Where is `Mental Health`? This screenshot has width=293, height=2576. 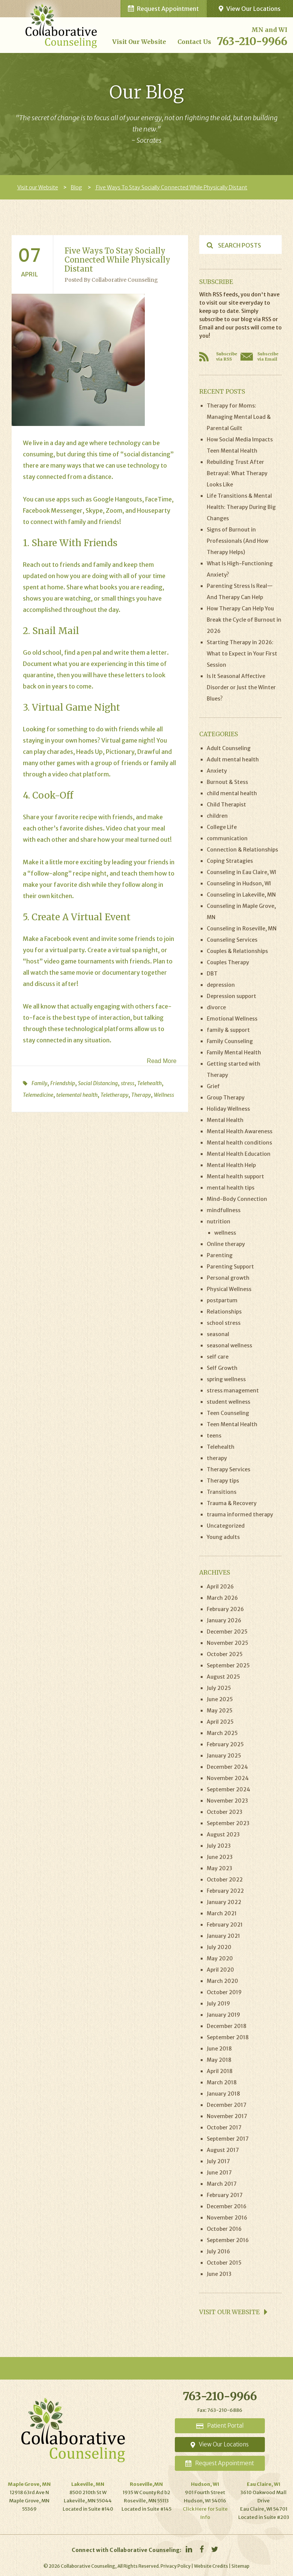
Mental Health is located at coordinates (225, 1120).